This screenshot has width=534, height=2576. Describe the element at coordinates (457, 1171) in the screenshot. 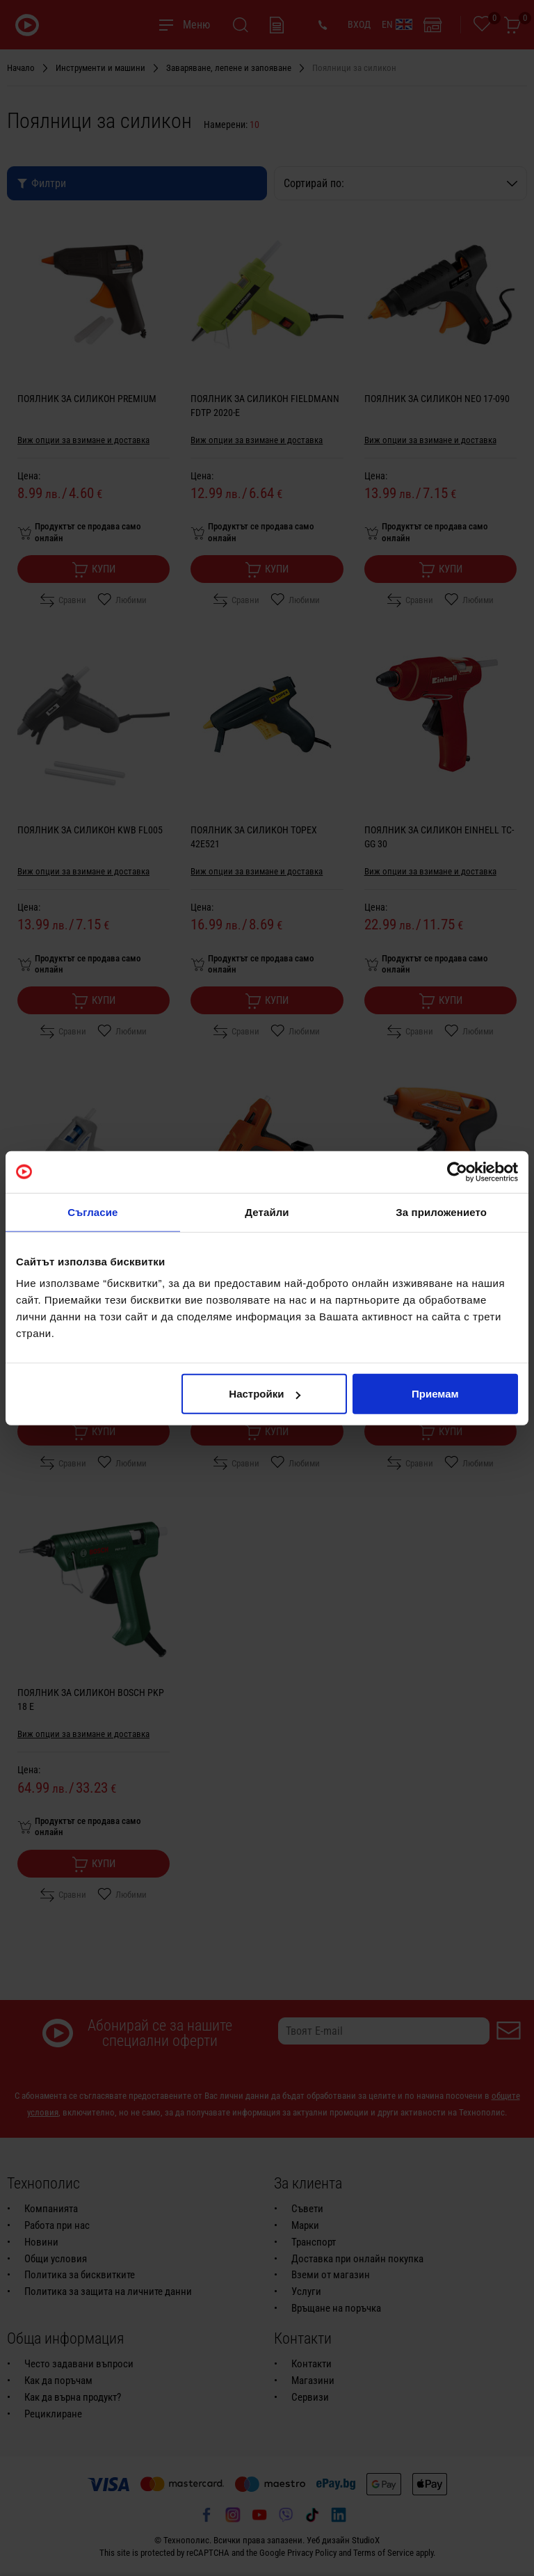

I see `[Usercentrics Cookiebot - opens in a new window]` at that location.